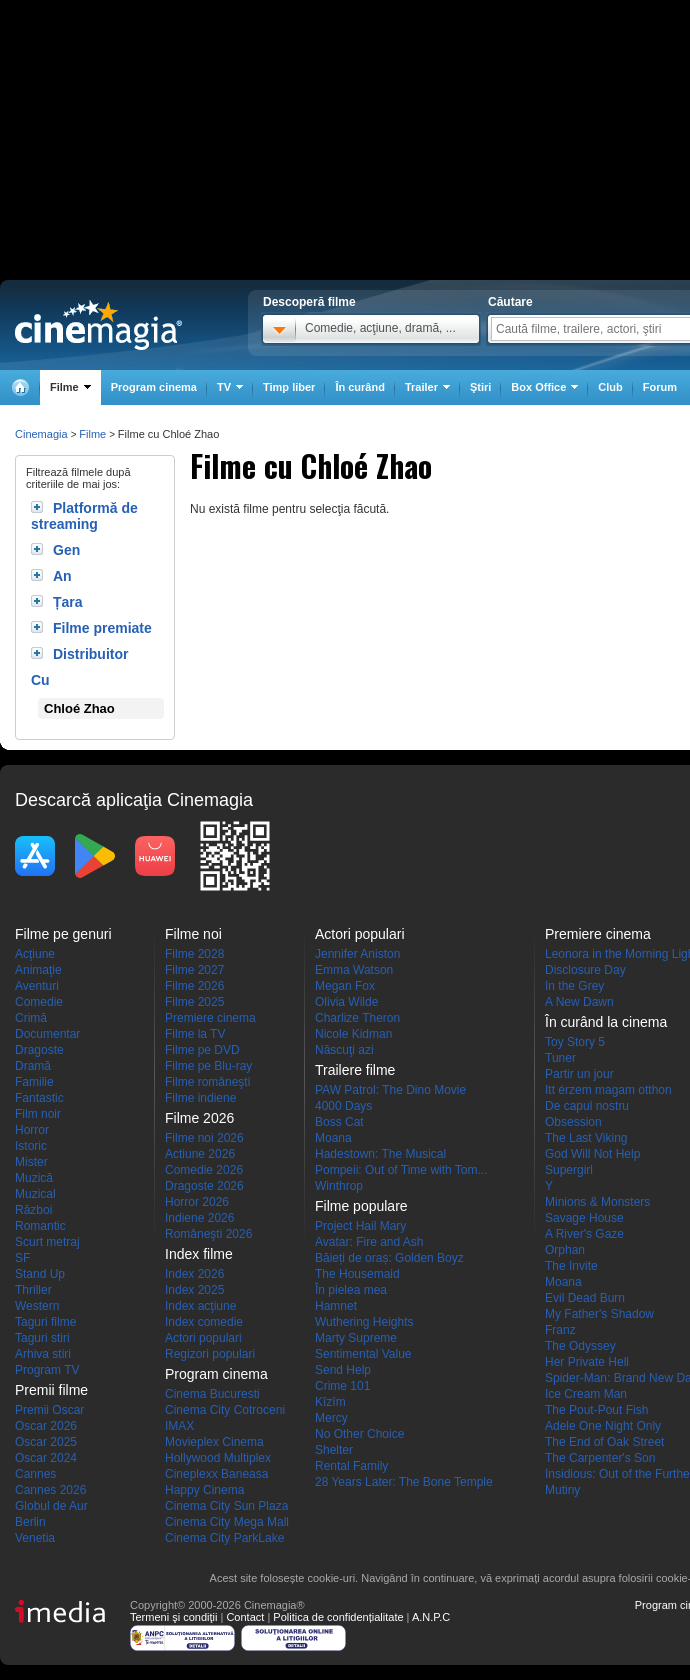 This screenshot has height=1680, width=690. What do you see at coordinates (199, 1254) in the screenshot?
I see `Index filme` at bounding box center [199, 1254].